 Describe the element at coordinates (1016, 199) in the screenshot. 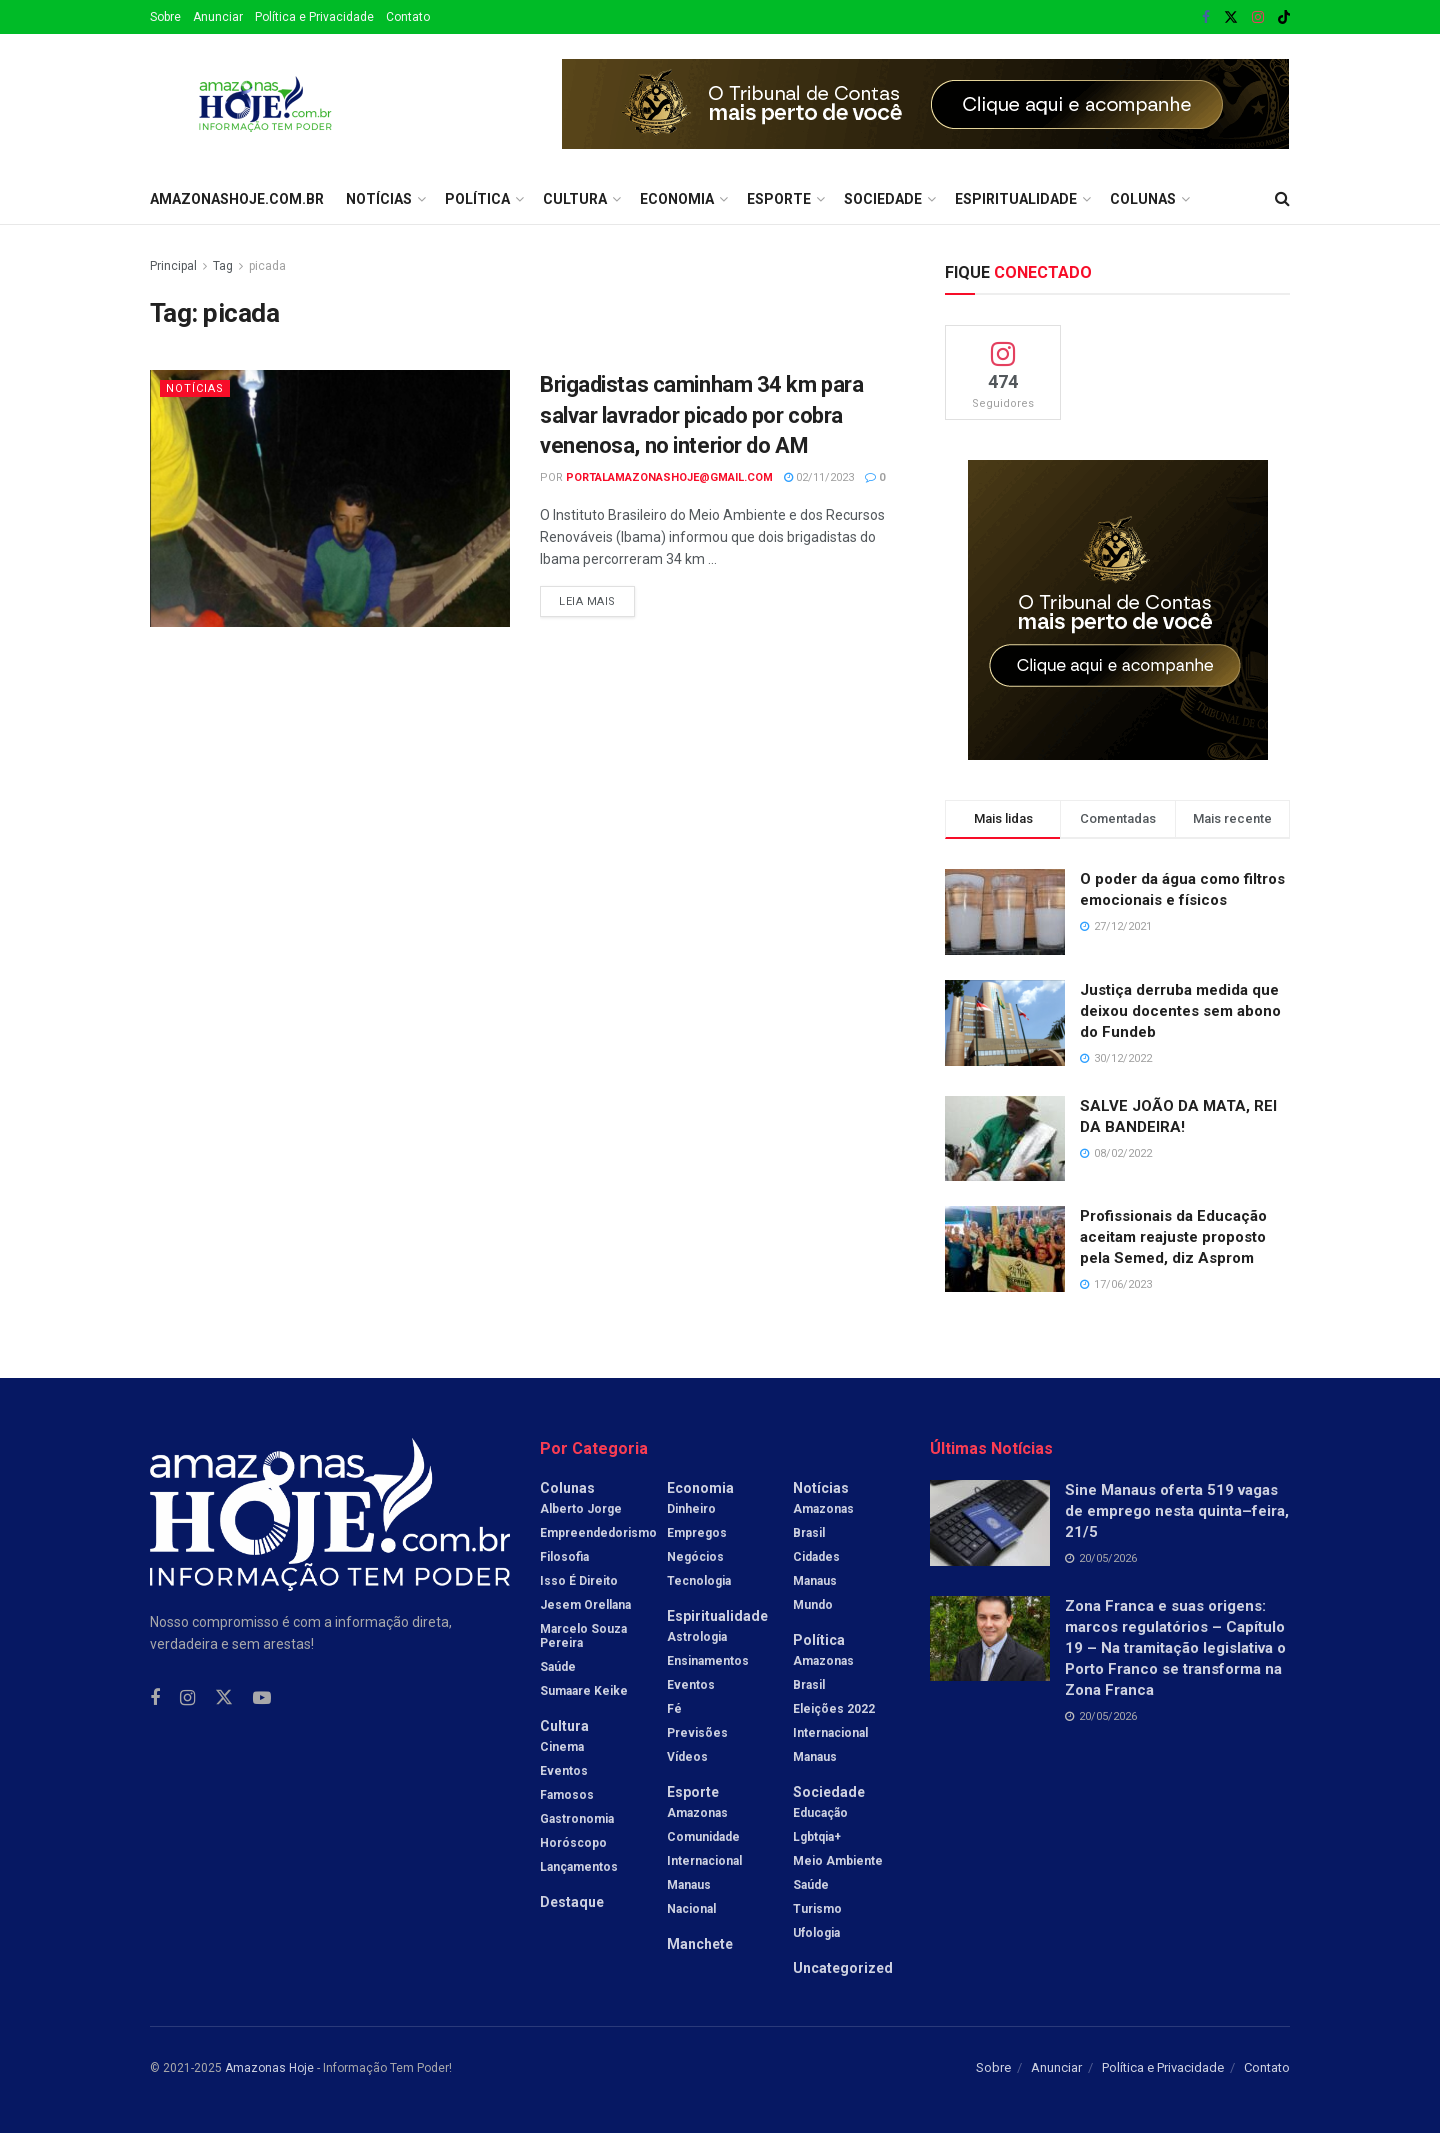

I see `Espiritualidade` at that location.